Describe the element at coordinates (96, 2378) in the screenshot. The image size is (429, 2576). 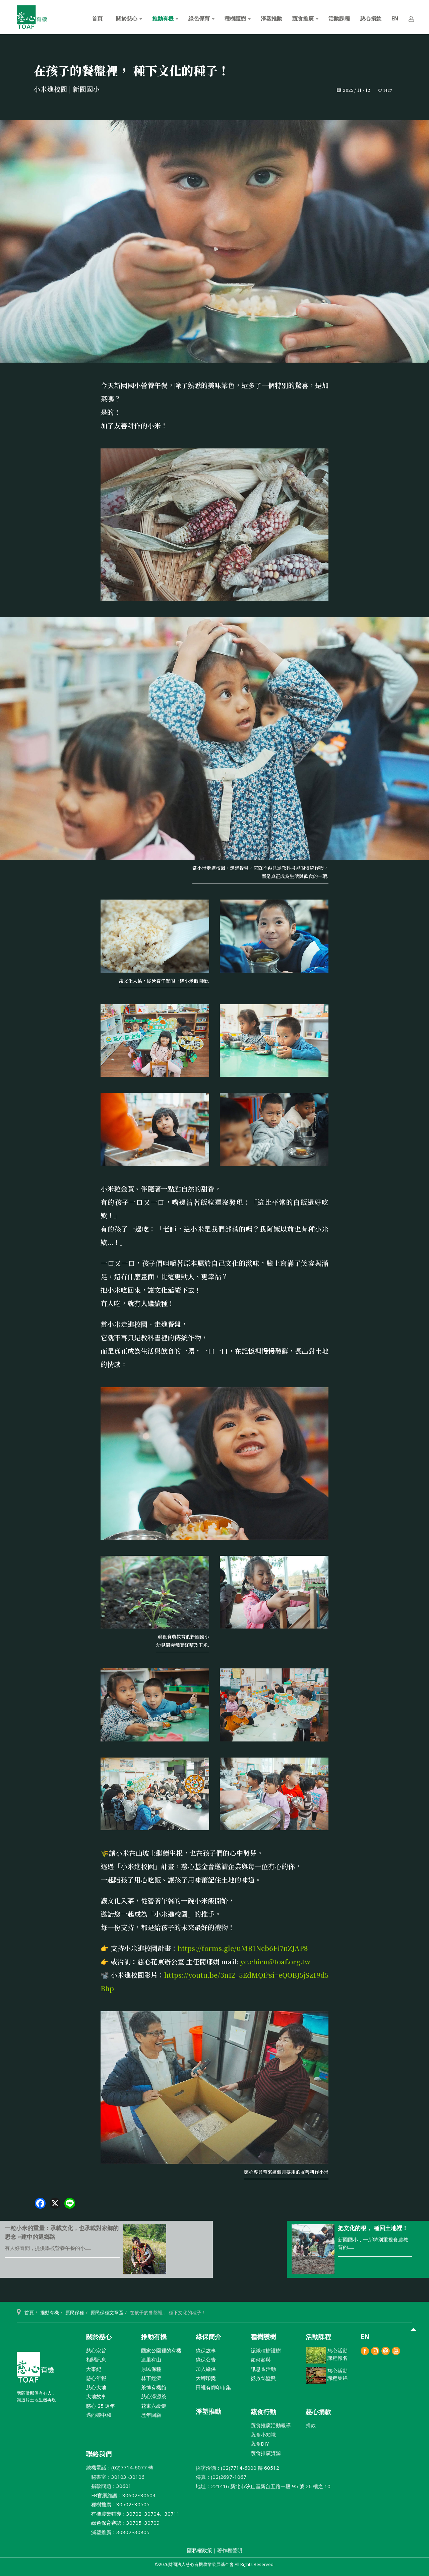
I see `慈心年報` at that location.